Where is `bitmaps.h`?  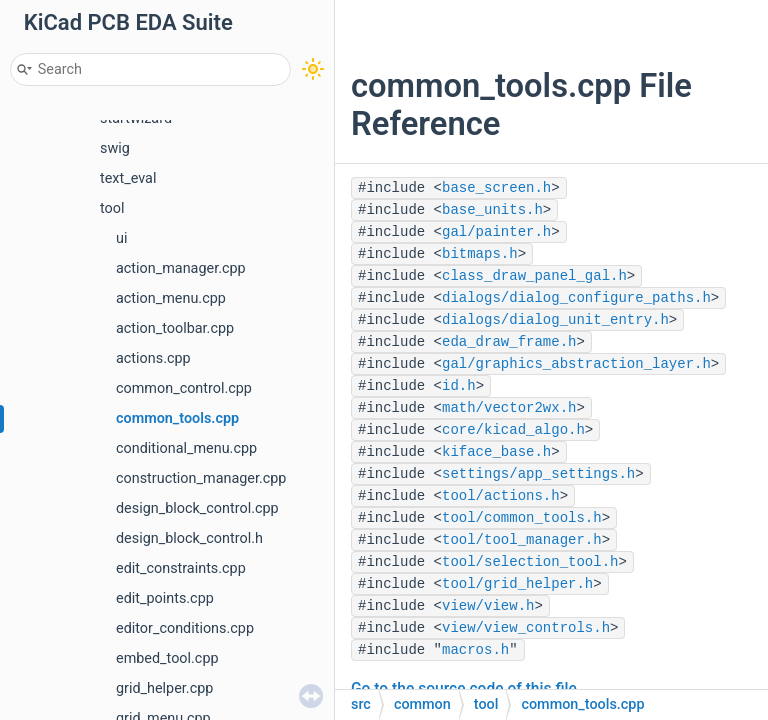 bitmaps.h is located at coordinates (480, 254).